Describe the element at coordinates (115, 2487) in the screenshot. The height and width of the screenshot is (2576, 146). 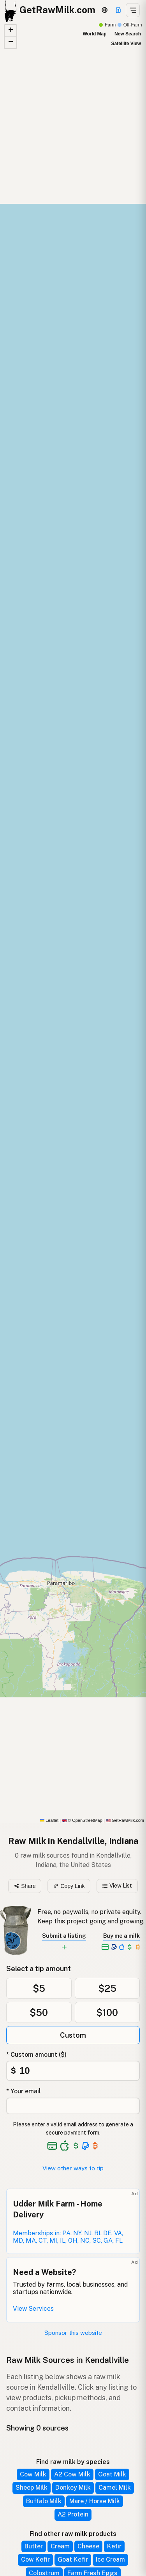
I see `Camel Milk` at that location.